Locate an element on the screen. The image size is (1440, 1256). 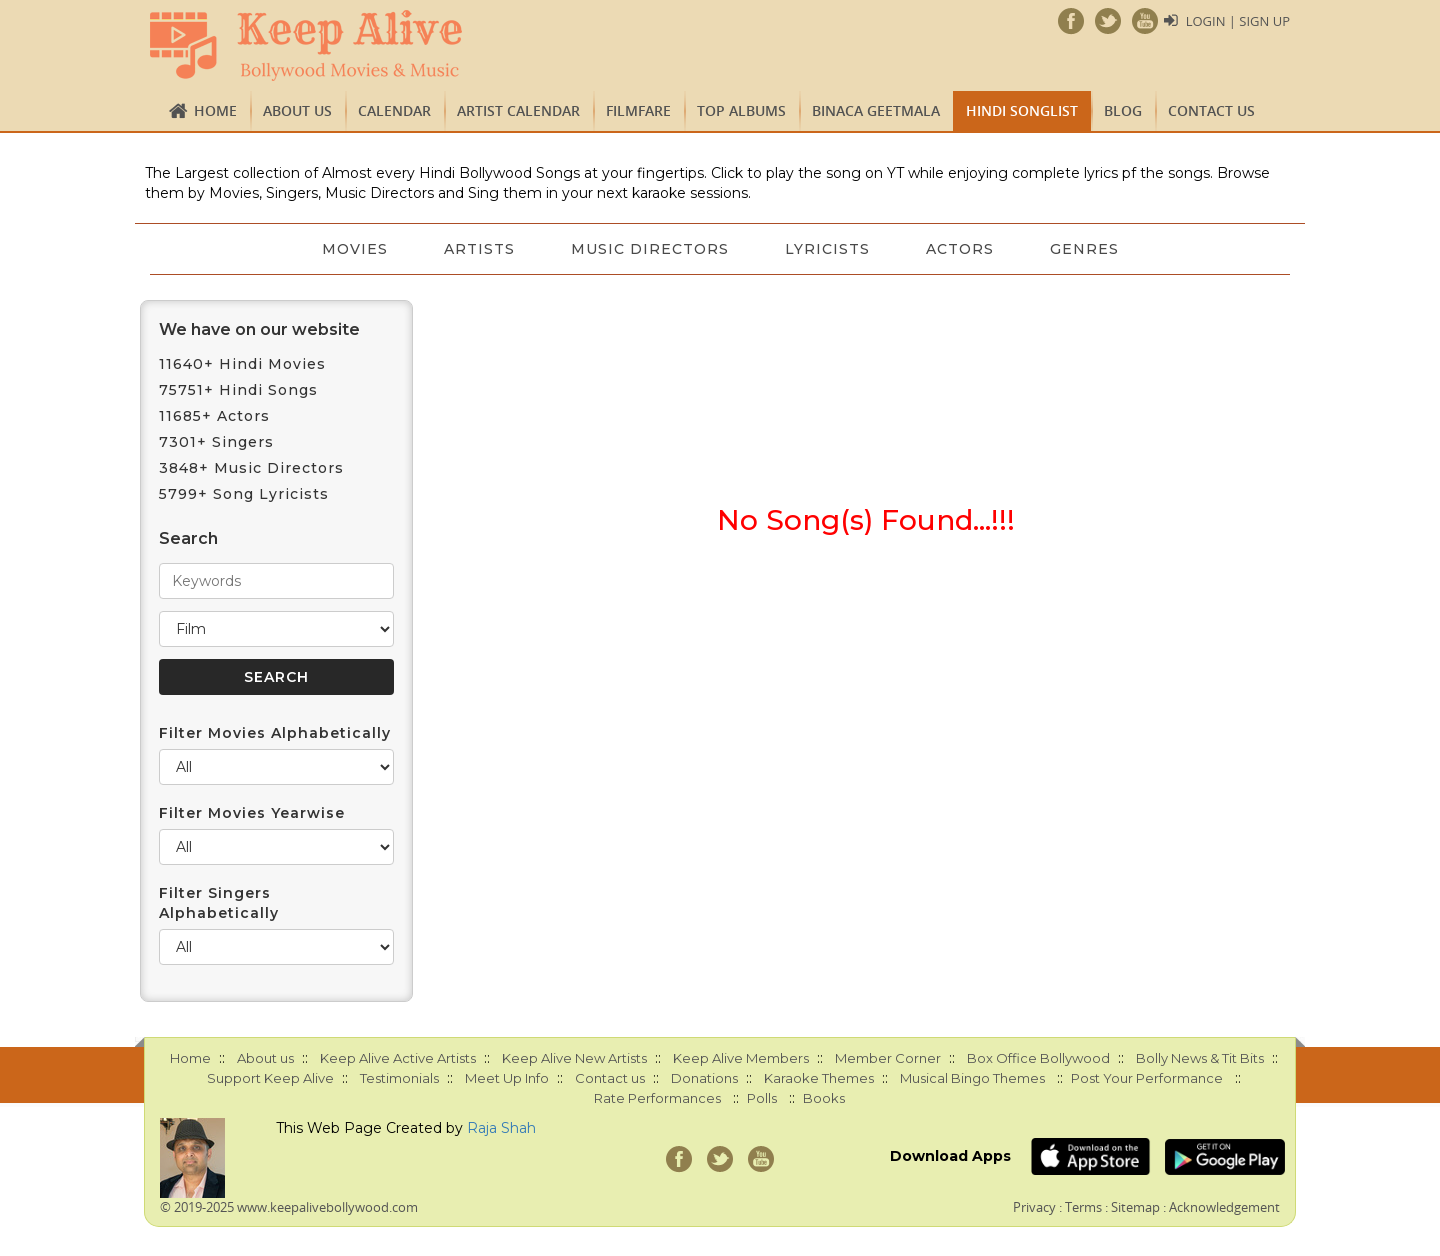
CALENDAR is located at coordinates (394, 110).